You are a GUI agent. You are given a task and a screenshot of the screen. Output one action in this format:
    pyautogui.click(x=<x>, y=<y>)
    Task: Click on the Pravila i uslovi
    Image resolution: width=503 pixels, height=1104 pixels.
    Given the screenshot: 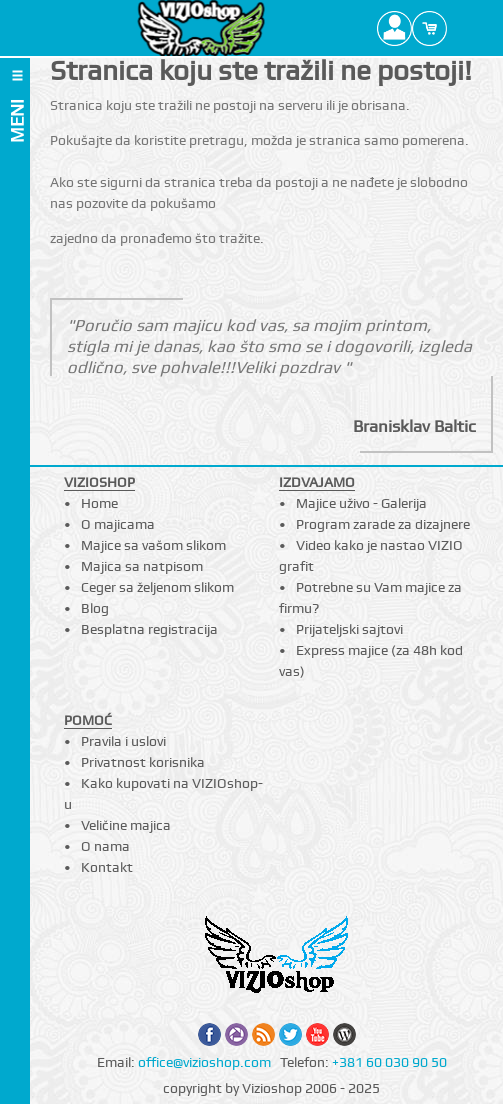 What is the action you would take?
    pyautogui.click(x=123, y=741)
    